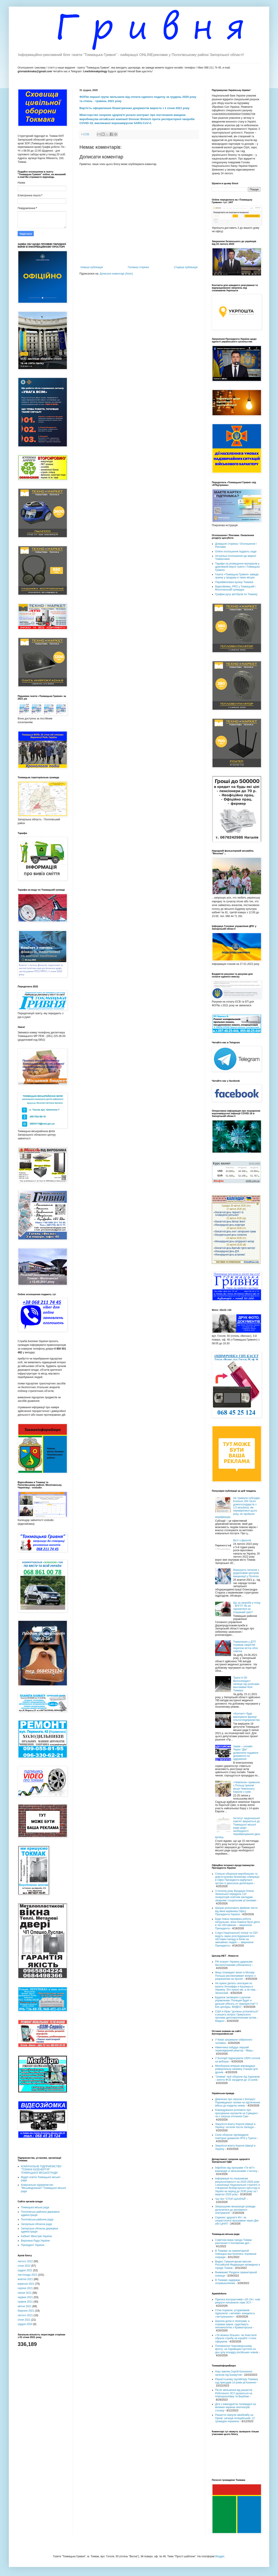  I want to click on серпня 2021, so click(25, 2288).